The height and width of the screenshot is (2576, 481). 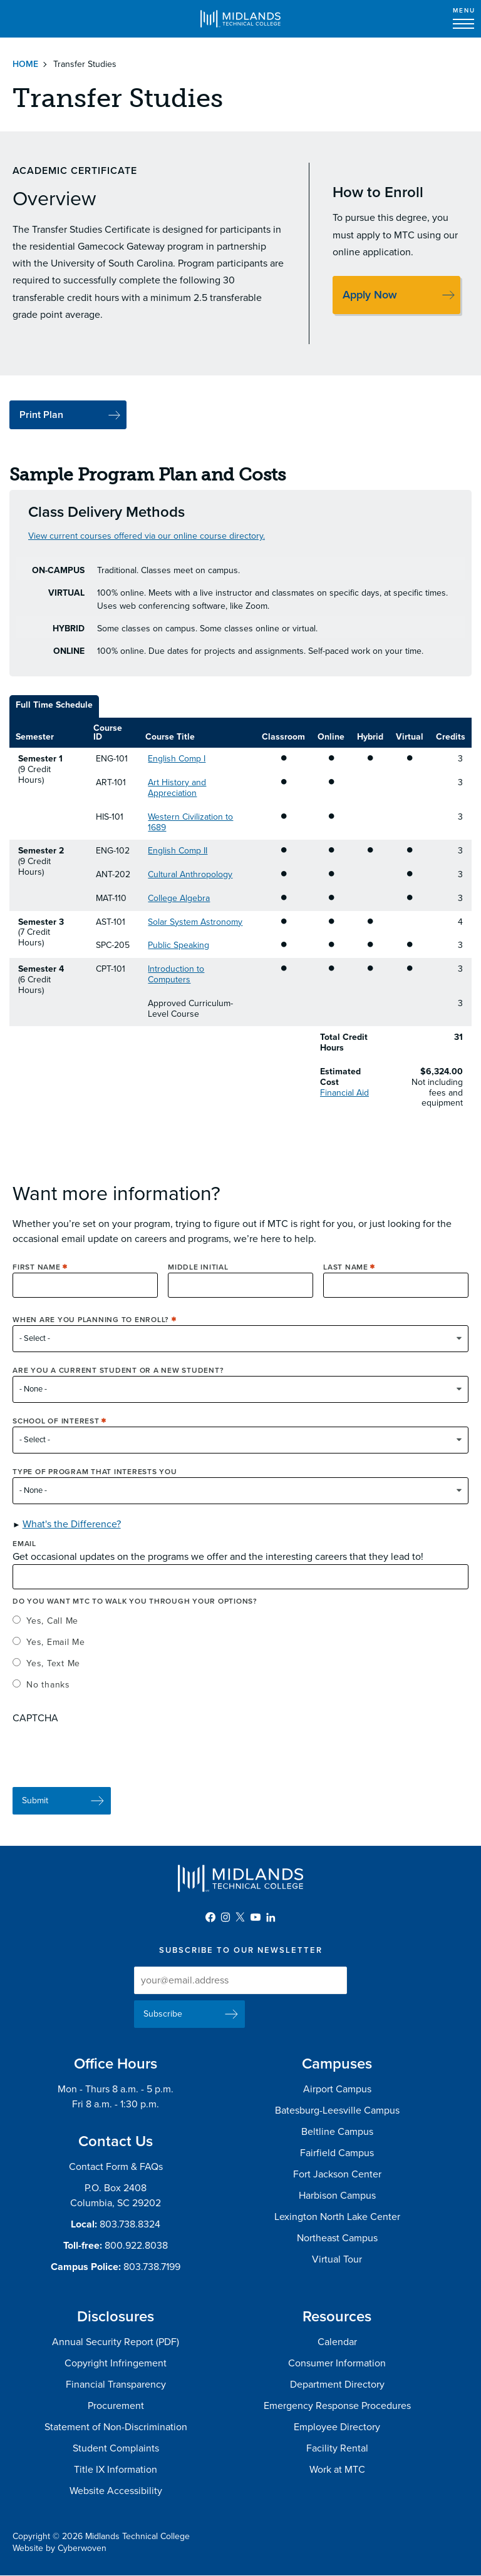 I want to click on Cultural Anthropology, so click(x=190, y=874).